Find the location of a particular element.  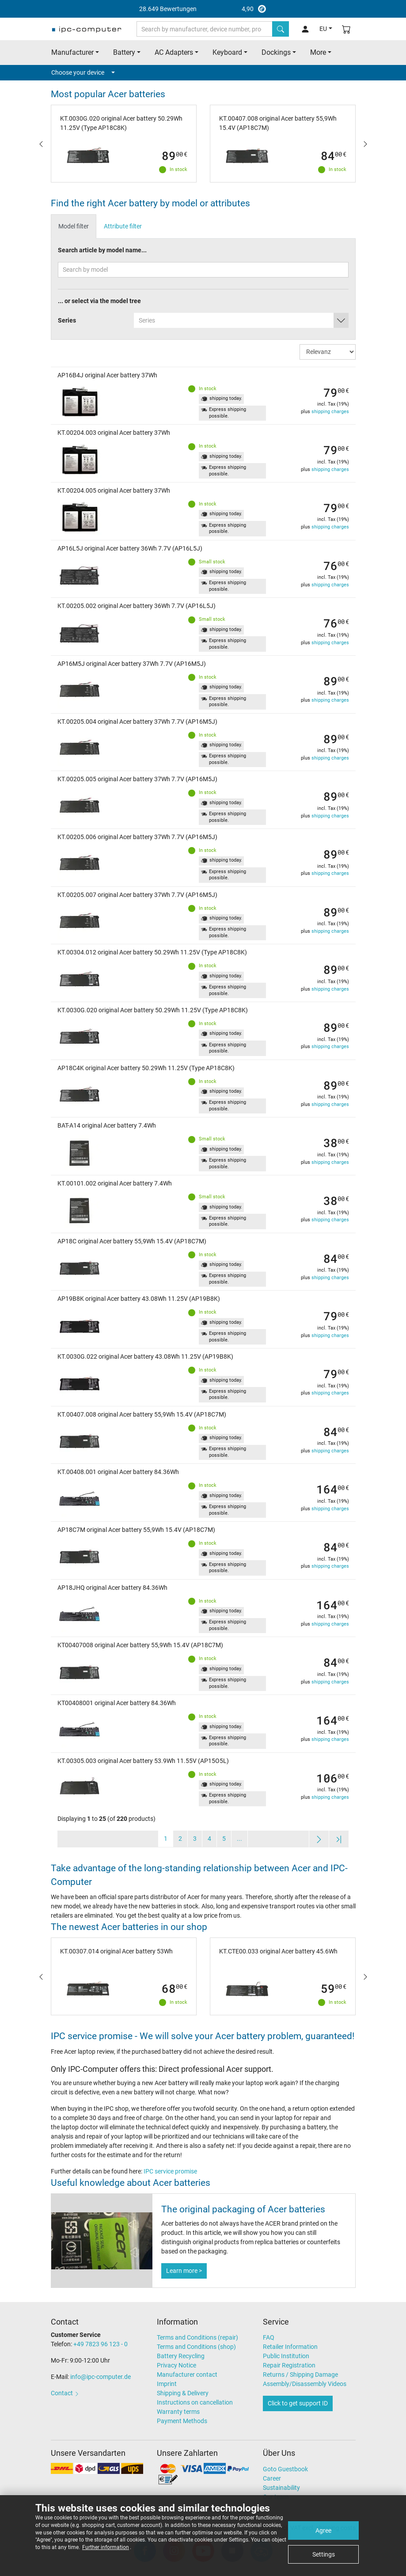

Battery Recycling is located at coordinates (181, 2355).